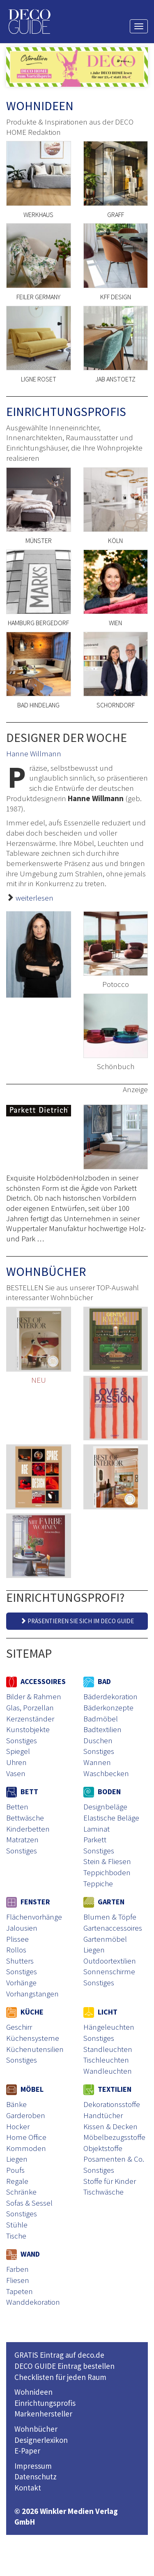 Image resolution: width=154 pixels, height=2576 pixels. I want to click on Fliesen, so click(17, 2280).